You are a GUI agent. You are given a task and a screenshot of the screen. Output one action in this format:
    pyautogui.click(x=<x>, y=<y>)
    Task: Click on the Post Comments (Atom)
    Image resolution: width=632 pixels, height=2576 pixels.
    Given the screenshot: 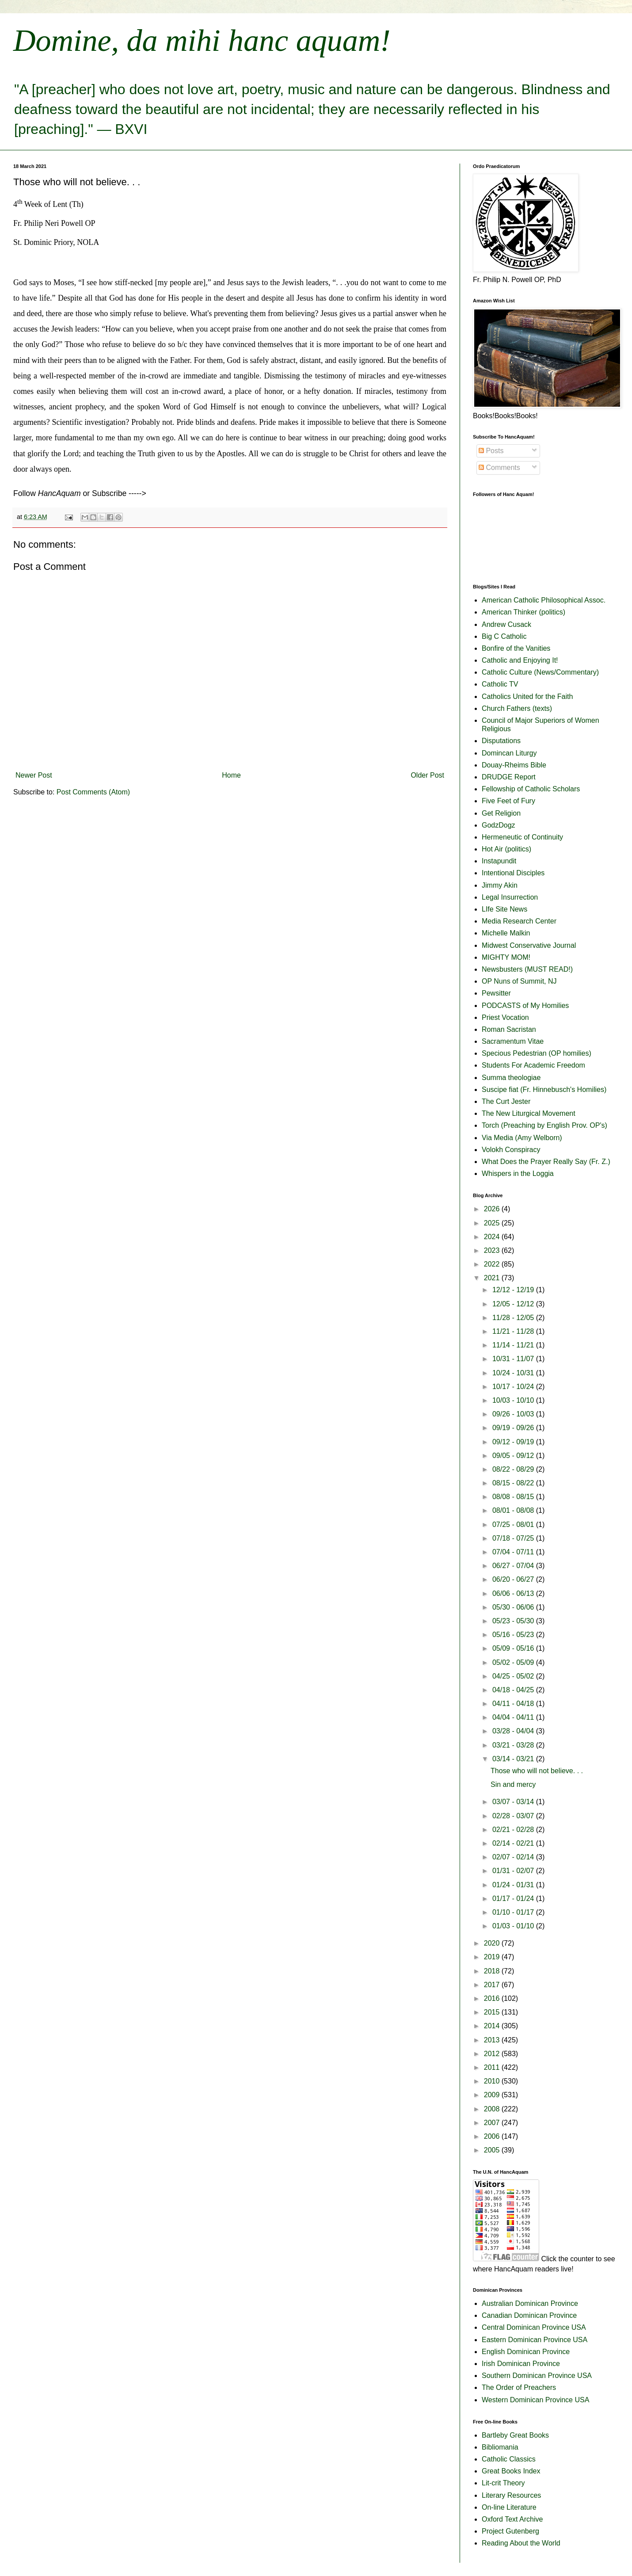 What is the action you would take?
    pyautogui.click(x=93, y=792)
    